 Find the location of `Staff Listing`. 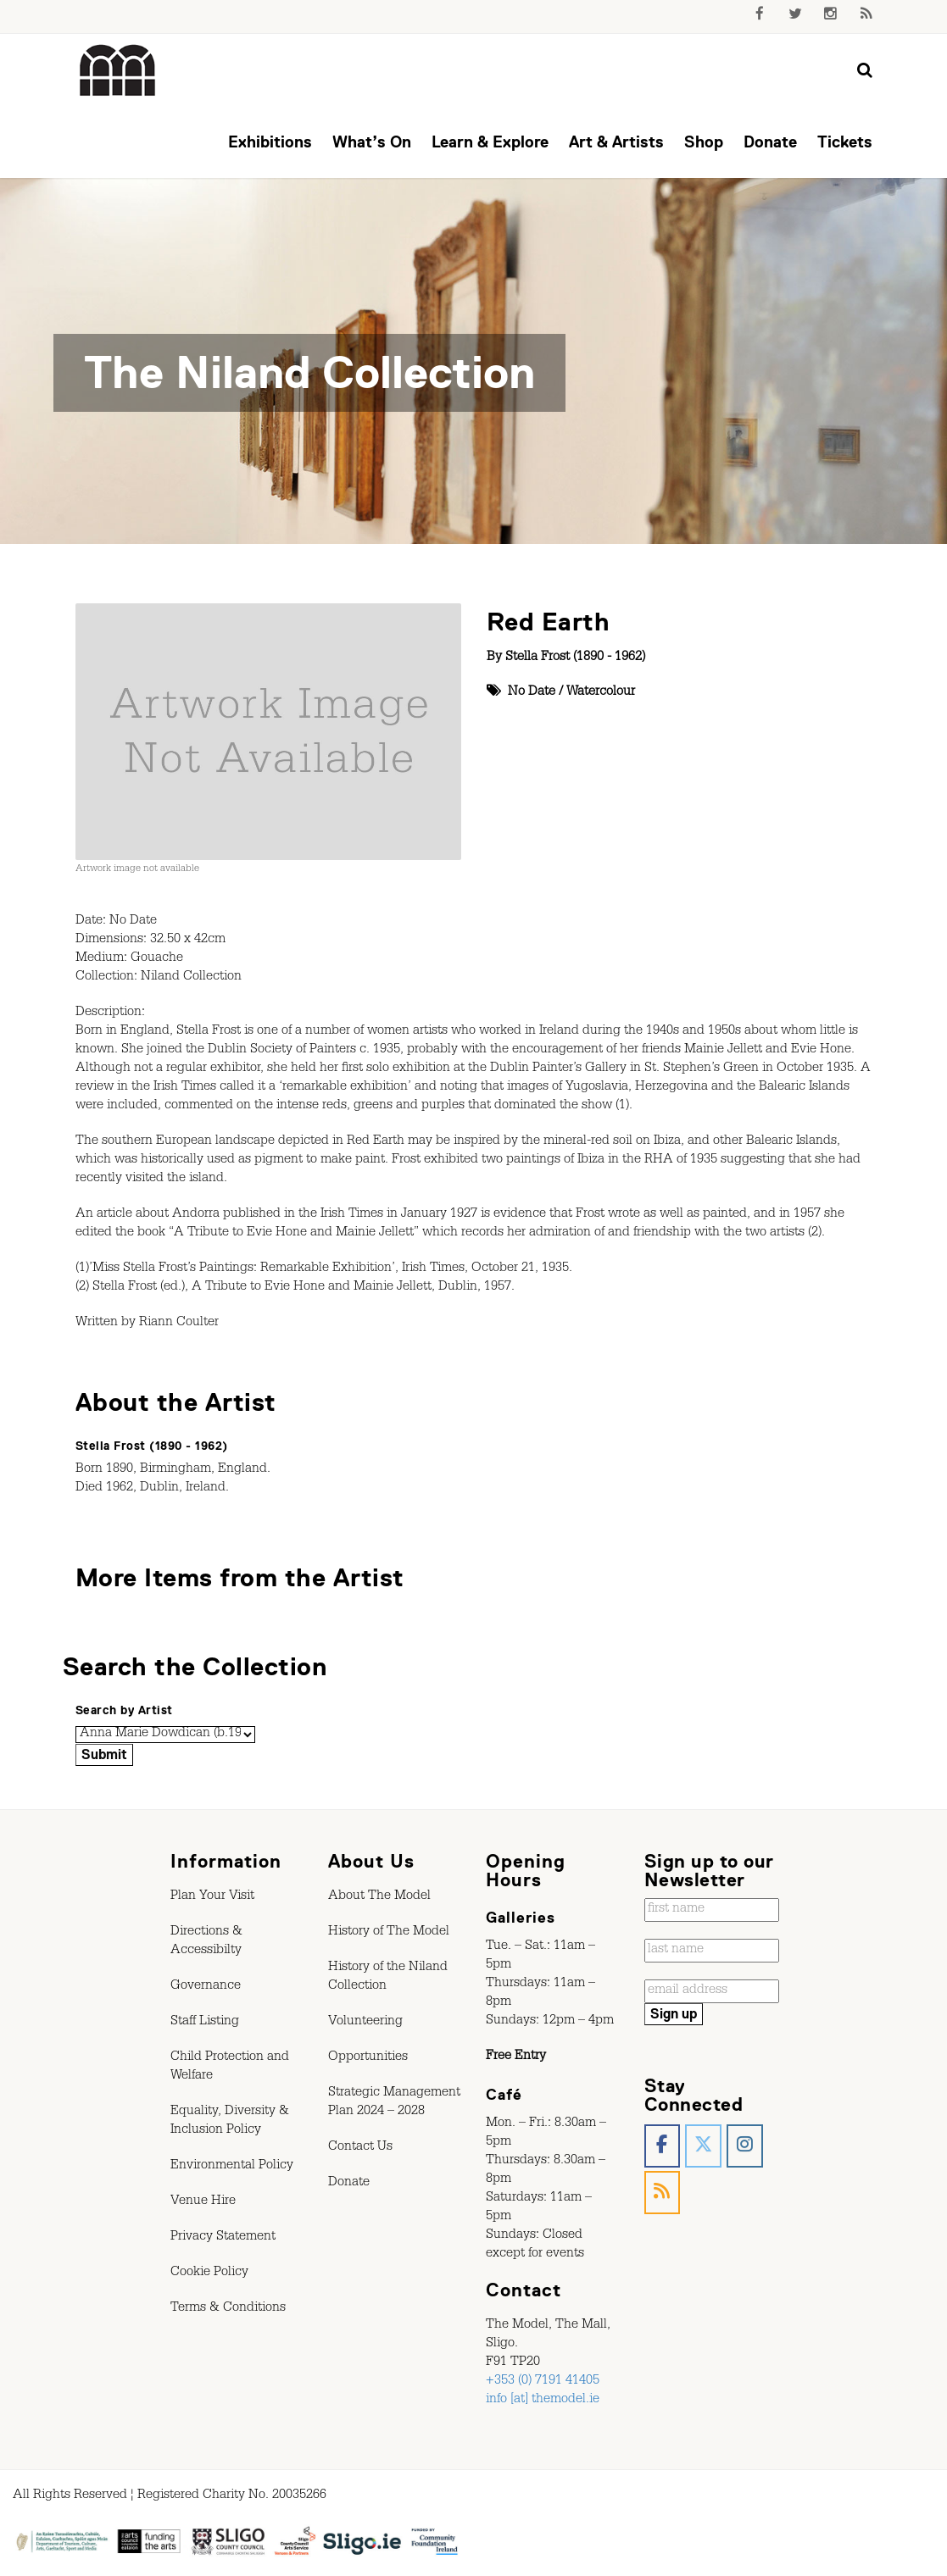

Staff Listing is located at coordinates (204, 2022).